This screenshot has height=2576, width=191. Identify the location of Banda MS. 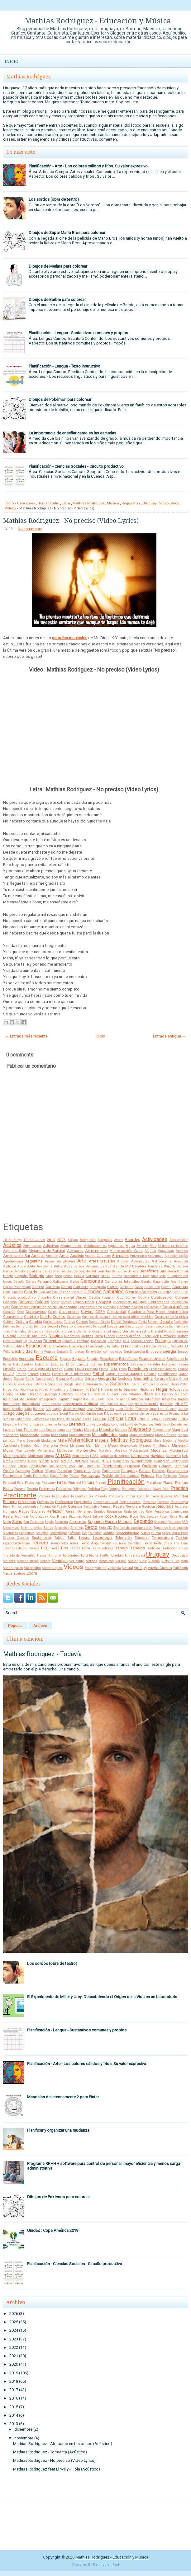
(122, 1266).